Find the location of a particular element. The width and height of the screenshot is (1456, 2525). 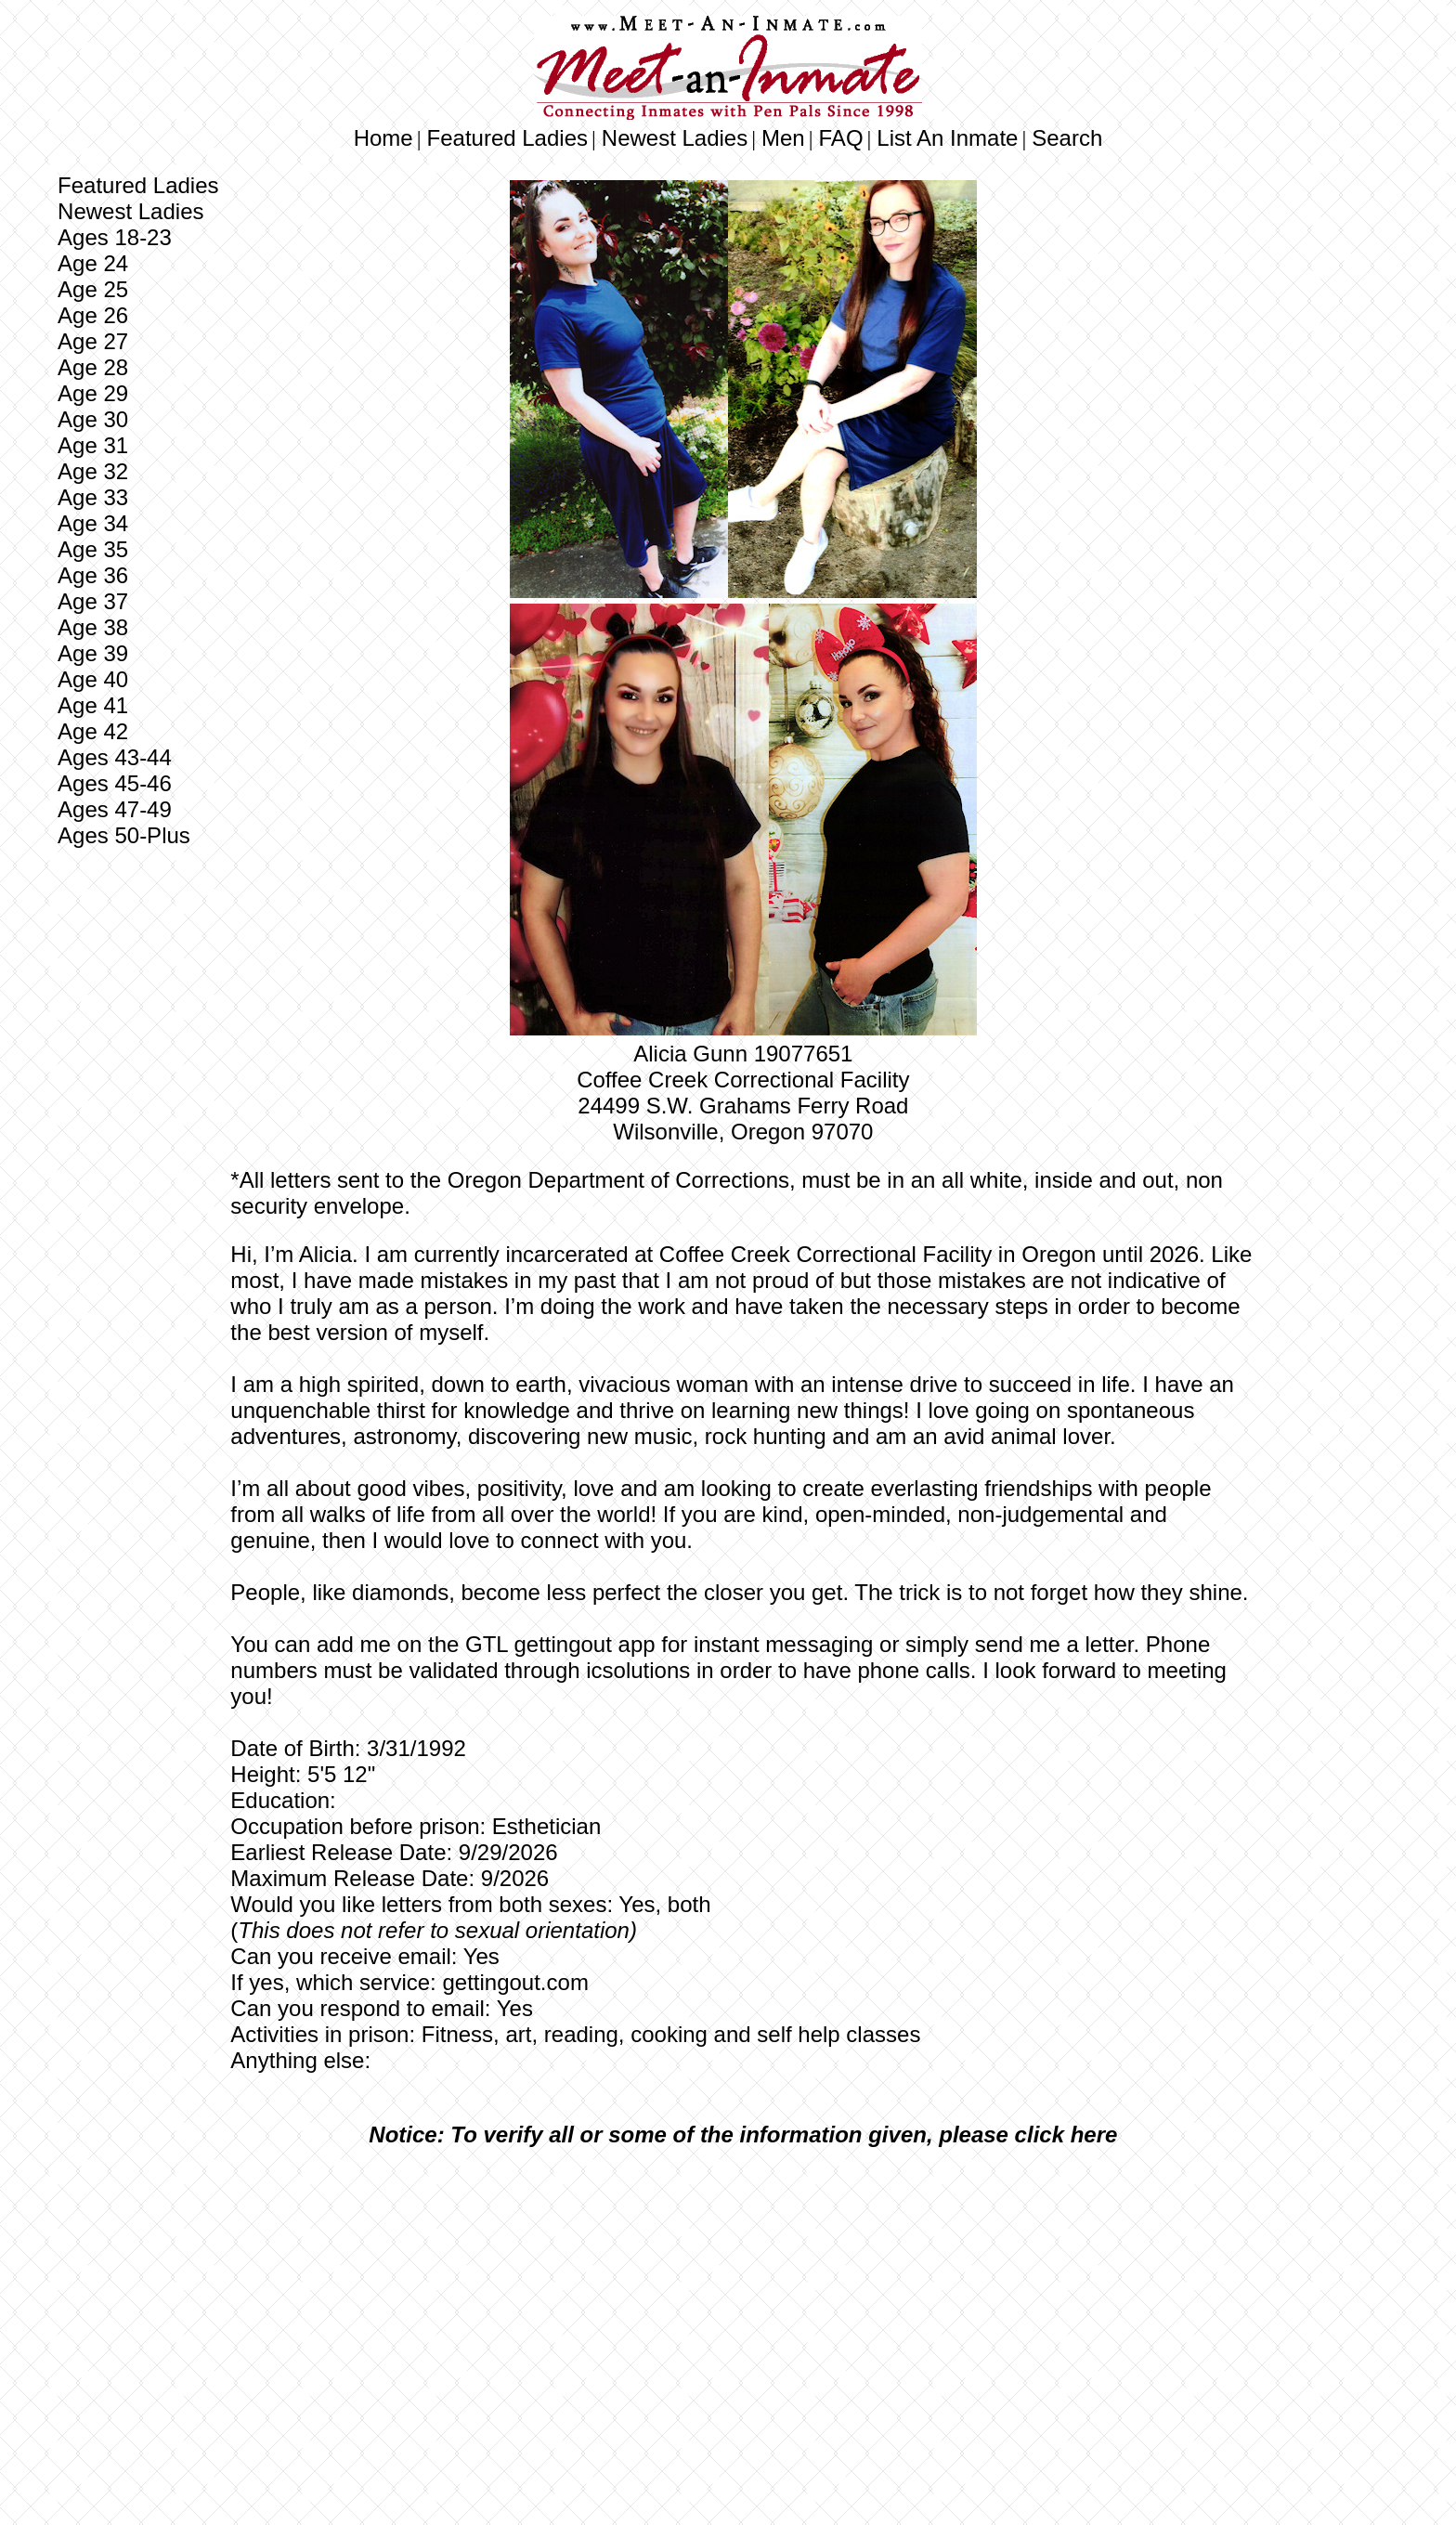

Search is located at coordinates (1067, 137).